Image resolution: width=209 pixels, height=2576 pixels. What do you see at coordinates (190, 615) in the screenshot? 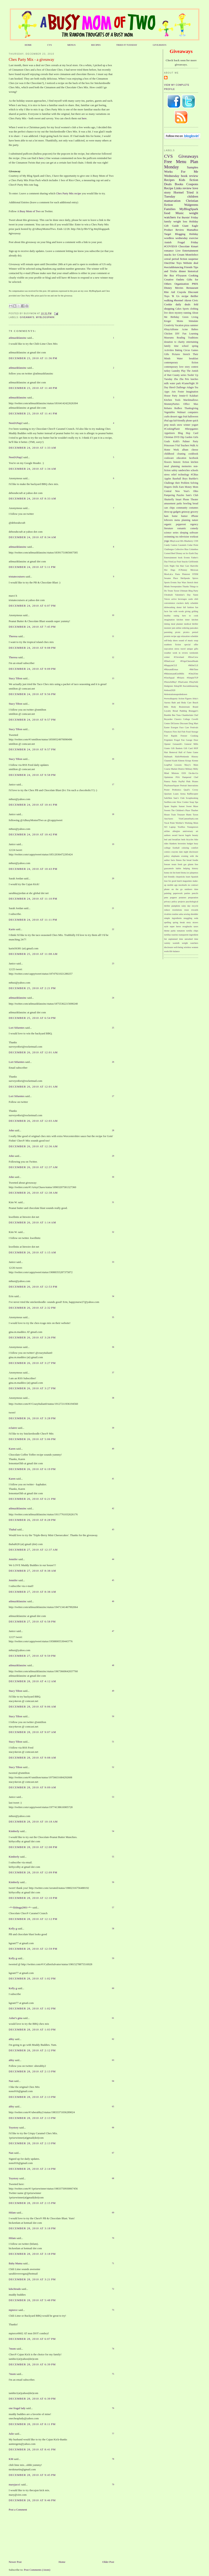
I see `how to cook` at bounding box center [190, 615].